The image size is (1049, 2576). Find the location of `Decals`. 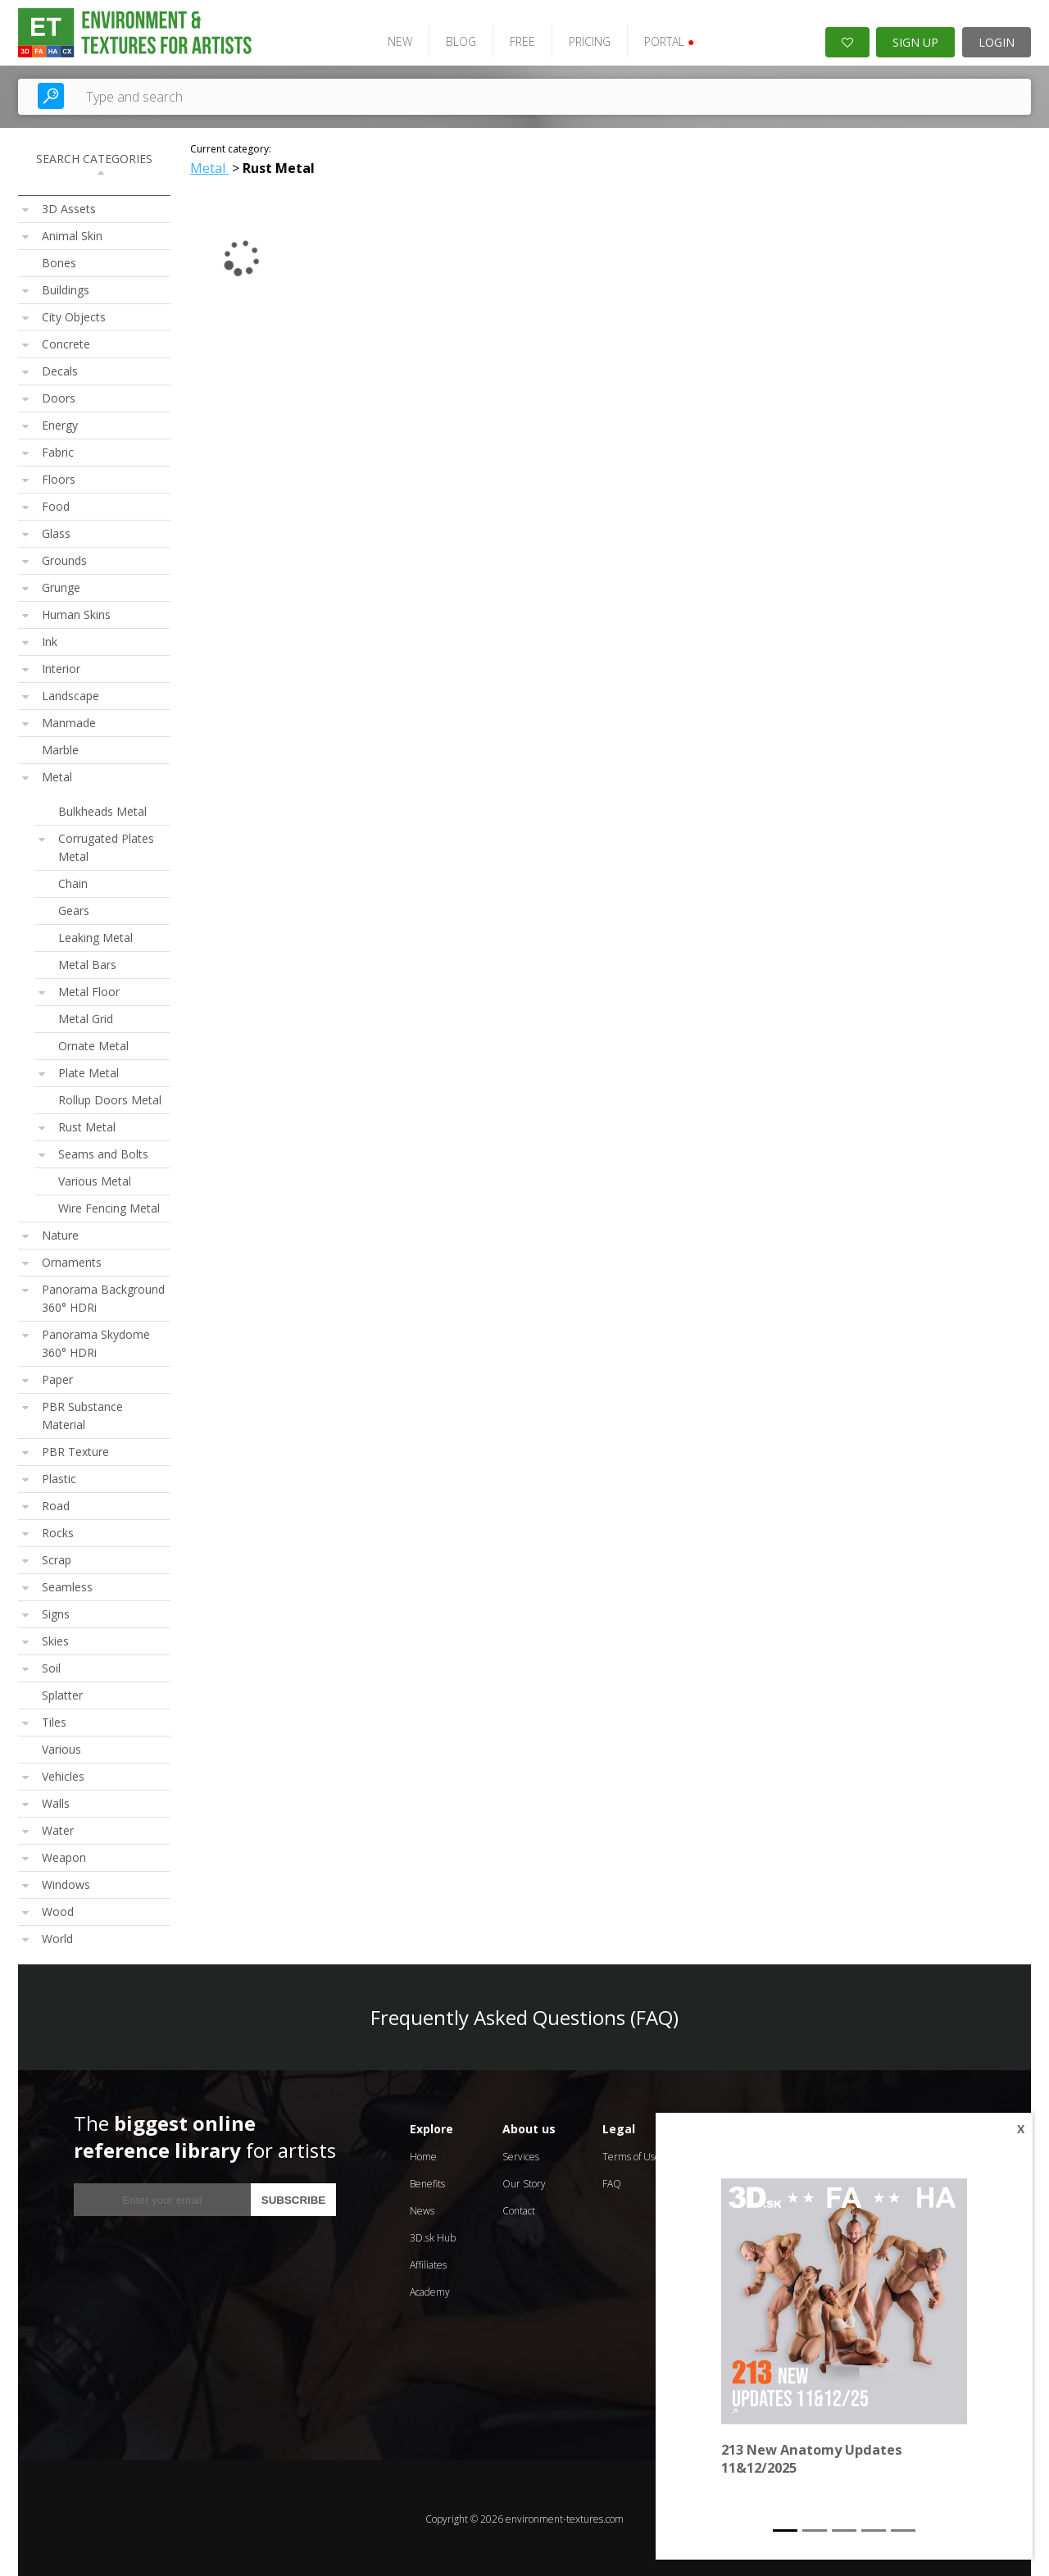

Decals is located at coordinates (60, 368).